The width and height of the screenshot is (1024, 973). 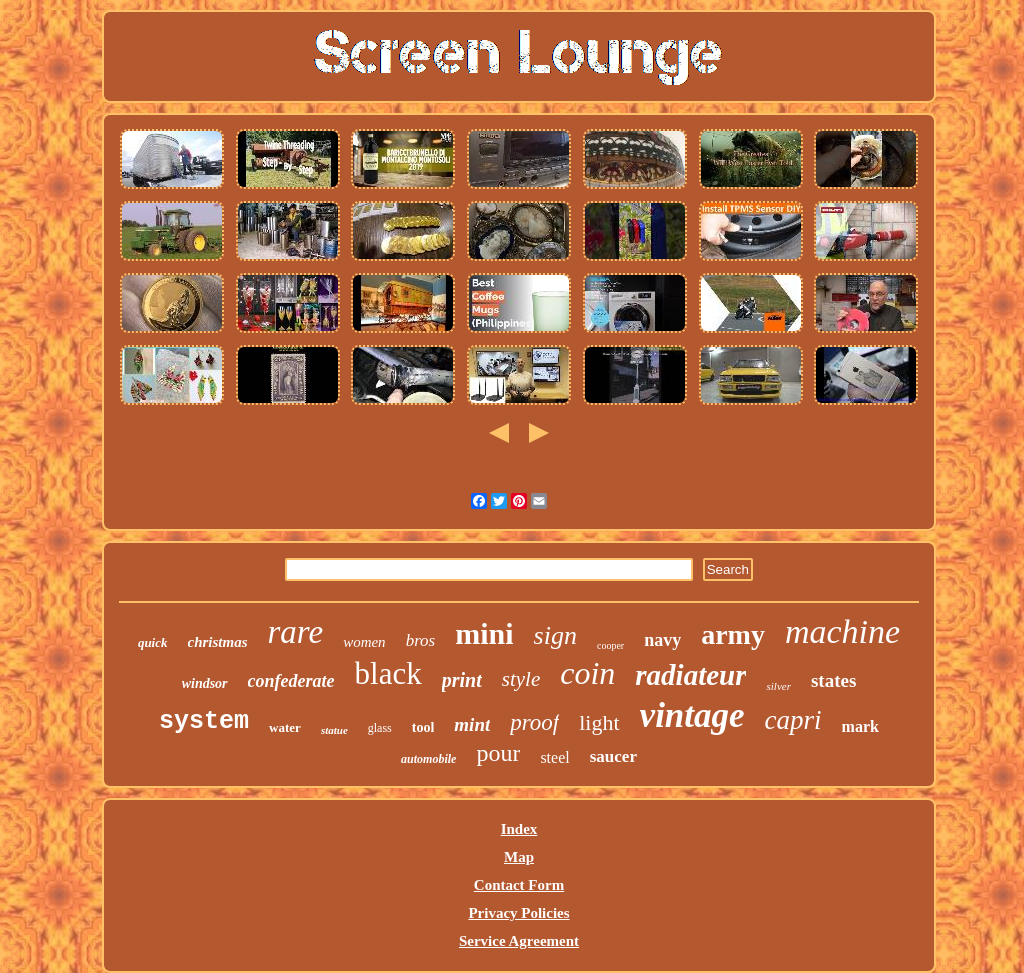 What do you see at coordinates (388, 673) in the screenshot?
I see `black` at bounding box center [388, 673].